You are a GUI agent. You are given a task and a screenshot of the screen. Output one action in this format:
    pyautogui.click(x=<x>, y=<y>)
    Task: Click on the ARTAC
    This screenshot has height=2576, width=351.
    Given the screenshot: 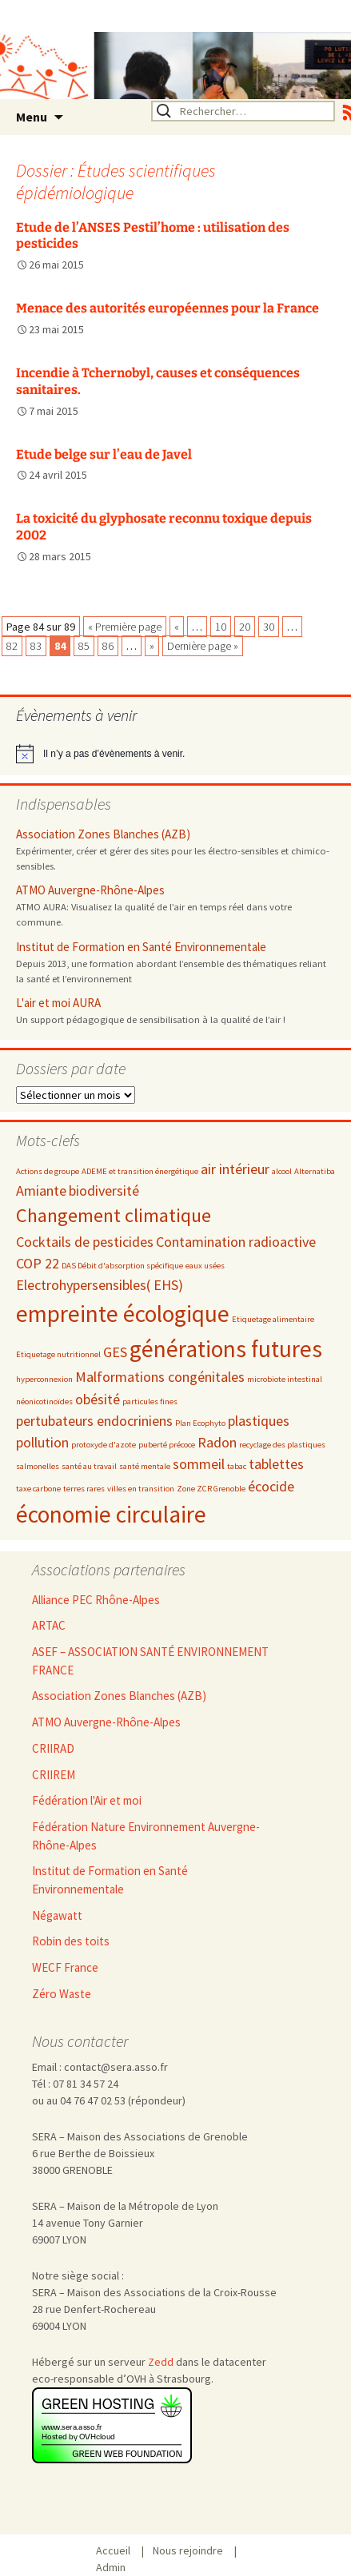 What is the action you would take?
    pyautogui.click(x=49, y=1625)
    